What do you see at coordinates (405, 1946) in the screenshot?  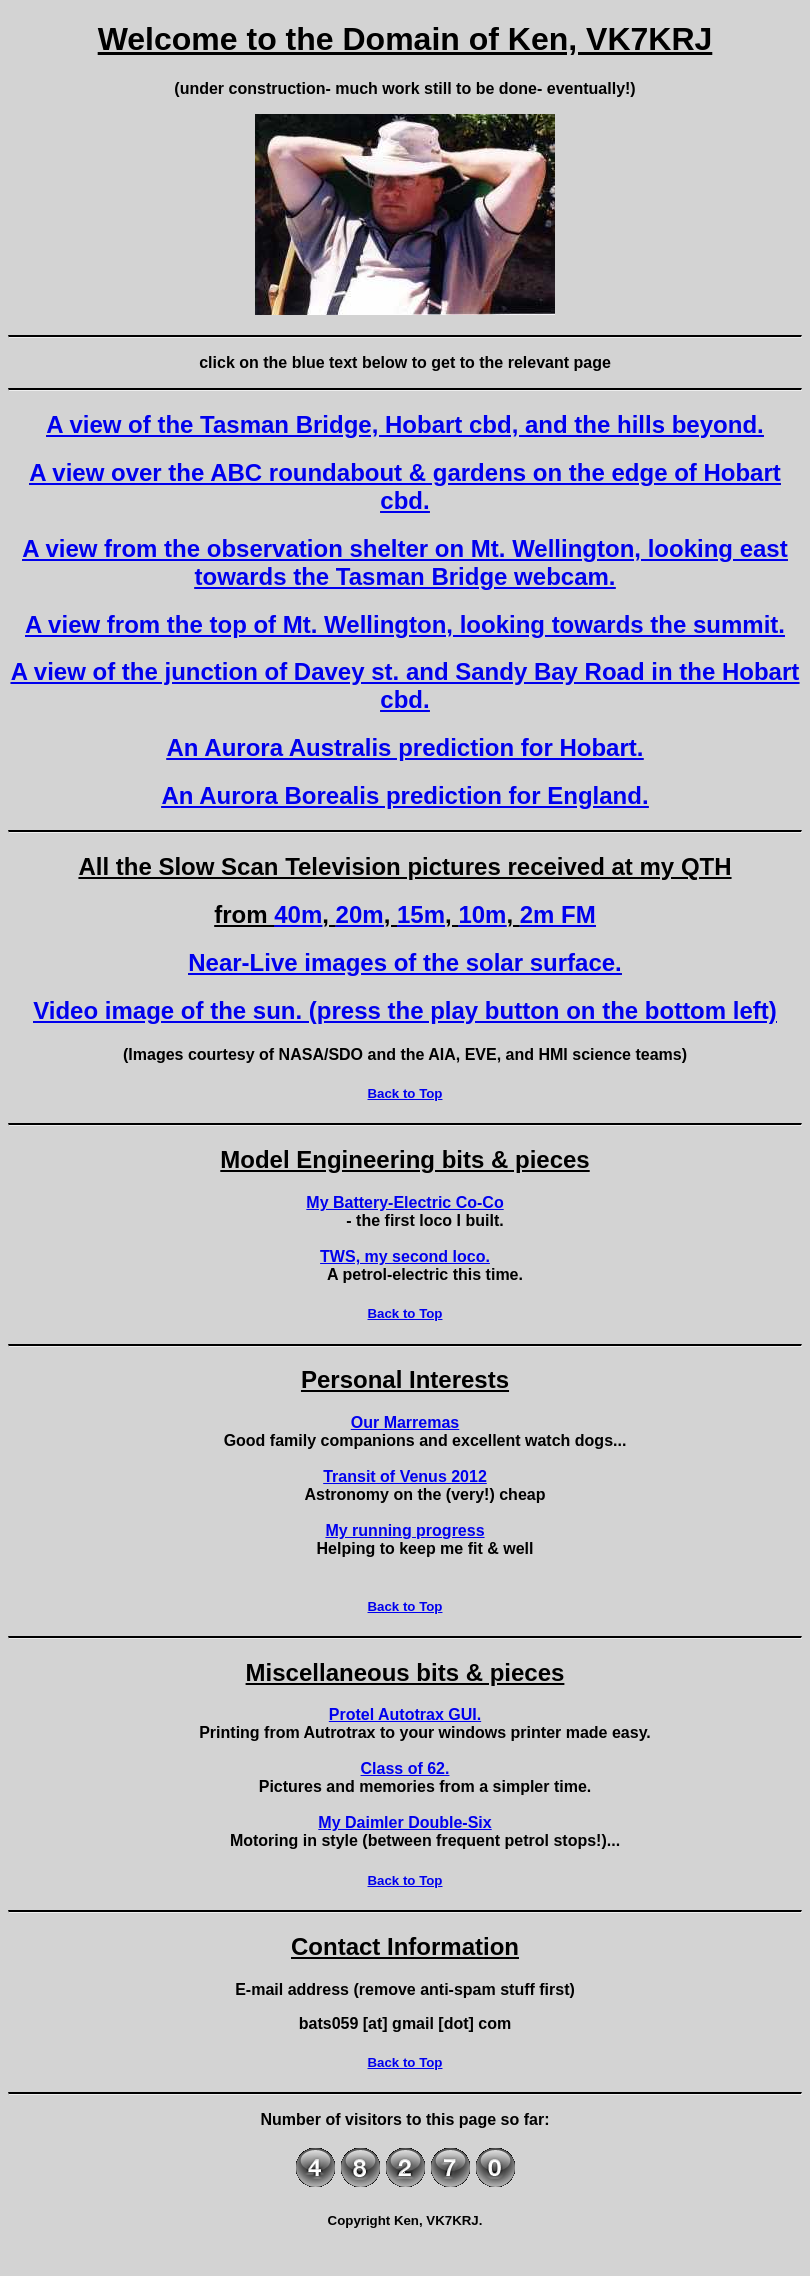 I see `Contact Information` at bounding box center [405, 1946].